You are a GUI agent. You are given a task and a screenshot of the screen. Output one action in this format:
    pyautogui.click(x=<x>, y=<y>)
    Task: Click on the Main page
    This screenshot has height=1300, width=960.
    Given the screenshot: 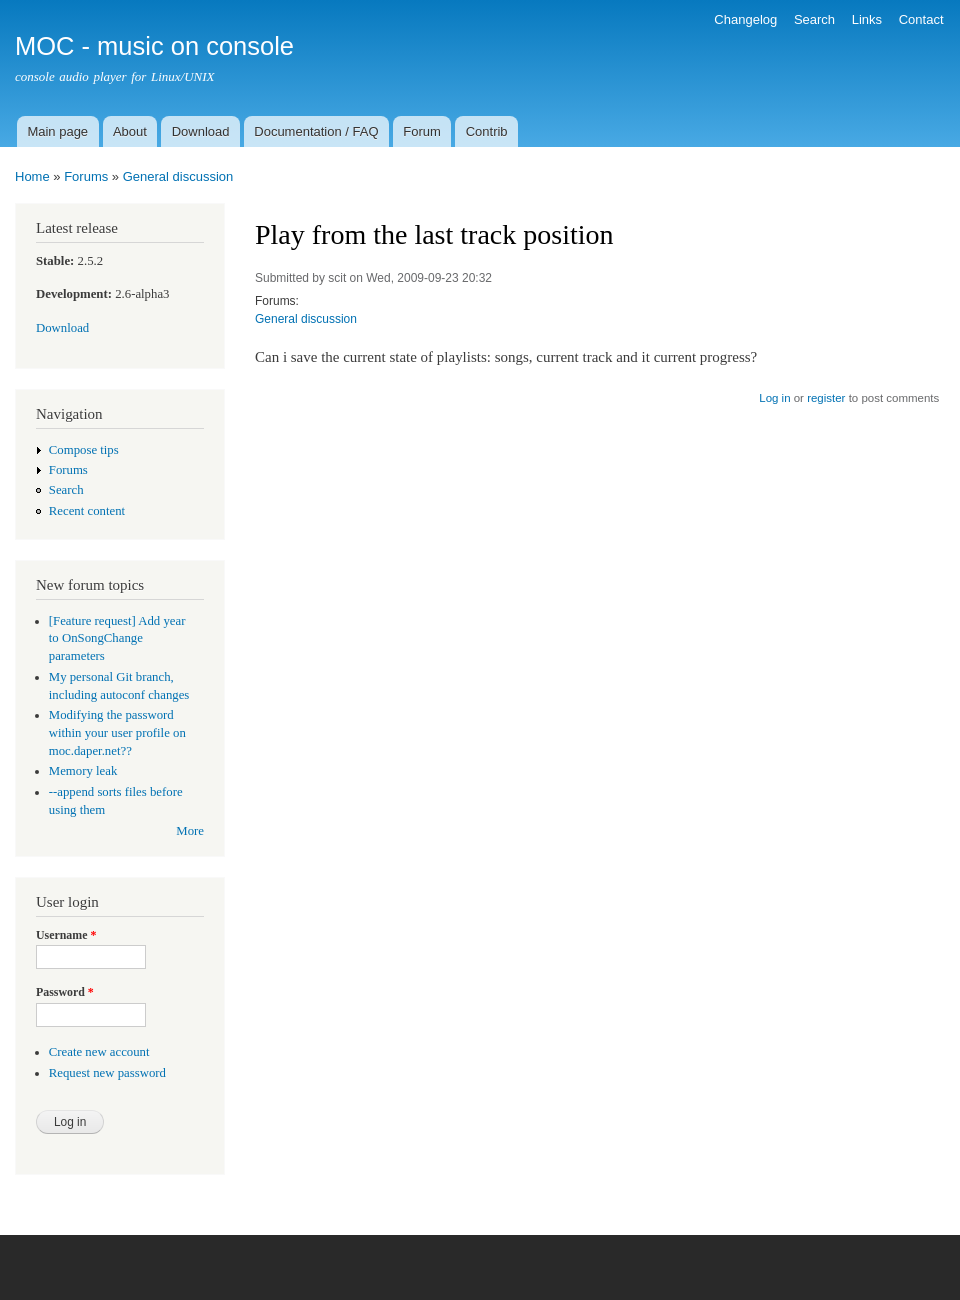 What is the action you would take?
    pyautogui.click(x=57, y=131)
    